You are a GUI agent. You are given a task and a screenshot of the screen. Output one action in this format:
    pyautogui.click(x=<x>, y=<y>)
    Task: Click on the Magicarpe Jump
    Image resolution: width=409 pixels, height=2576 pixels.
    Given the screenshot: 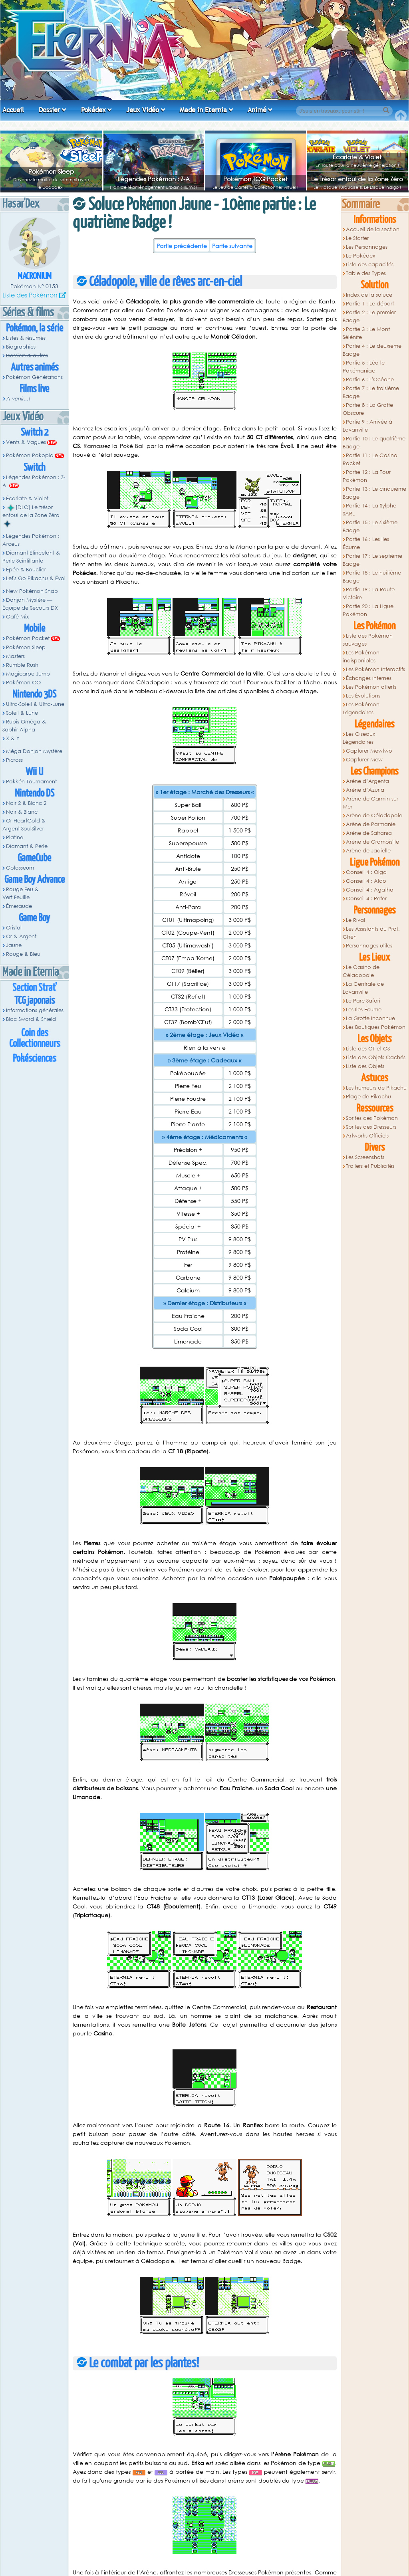 What is the action you would take?
    pyautogui.click(x=28, y=673)
    